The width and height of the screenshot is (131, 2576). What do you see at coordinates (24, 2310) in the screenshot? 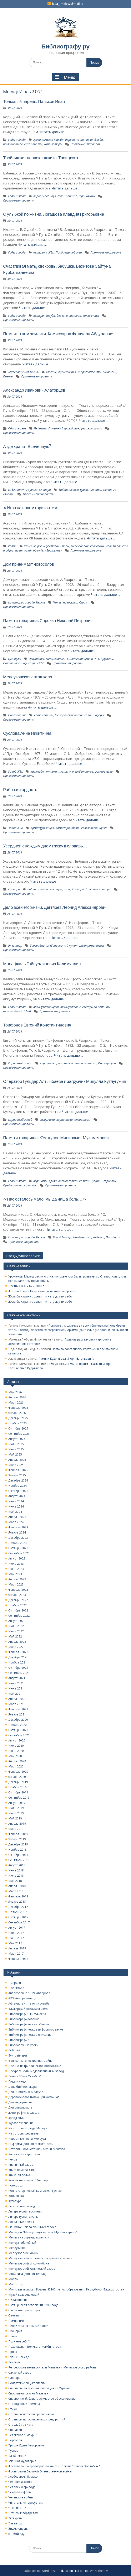
I see `Открытые просмотры` at bounding box center [24, 2310].